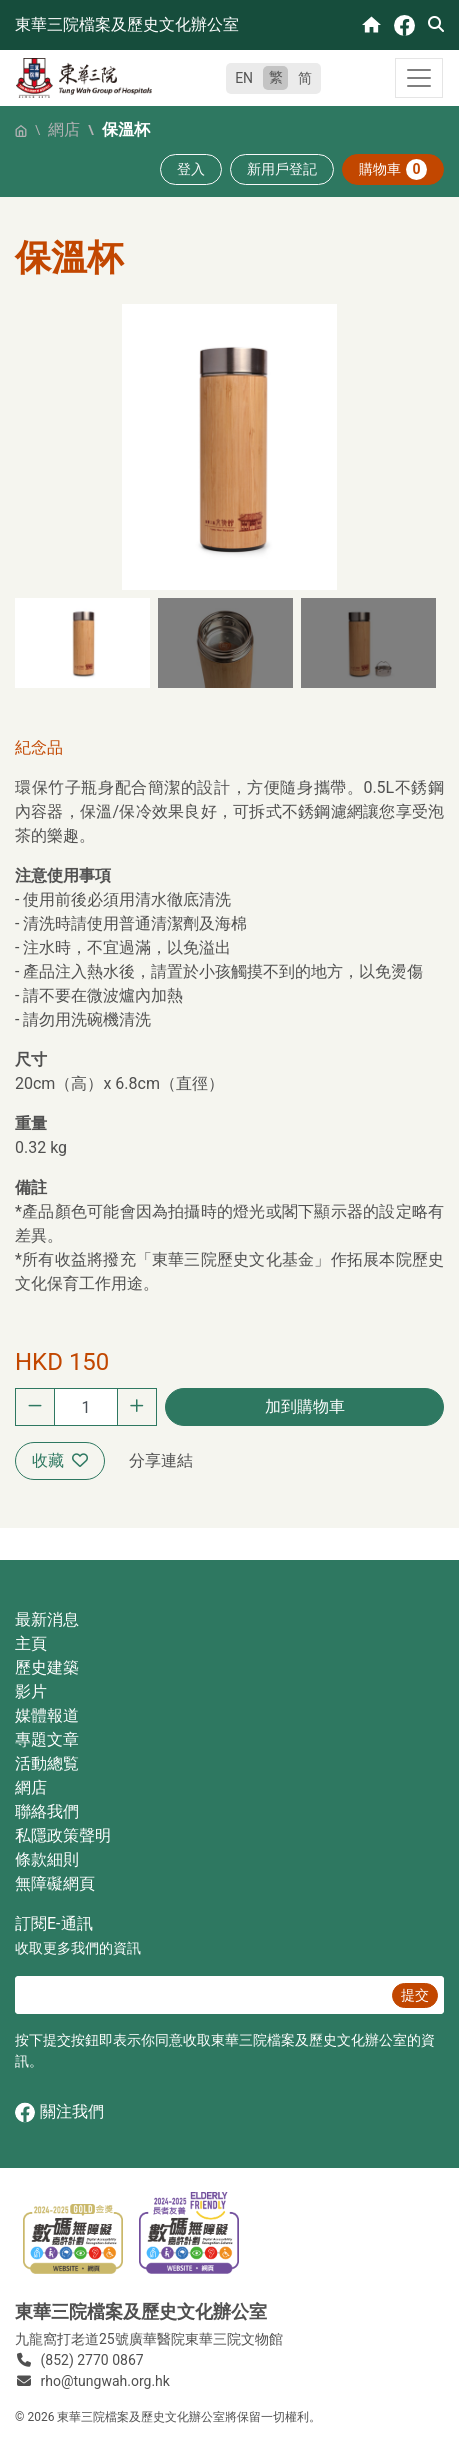 Image resolution: width=459 pixels, height=2458 pixels. Describe the element at coordinates (305, 78) in the screenshot. I see `简 [简体中文]` at that location.